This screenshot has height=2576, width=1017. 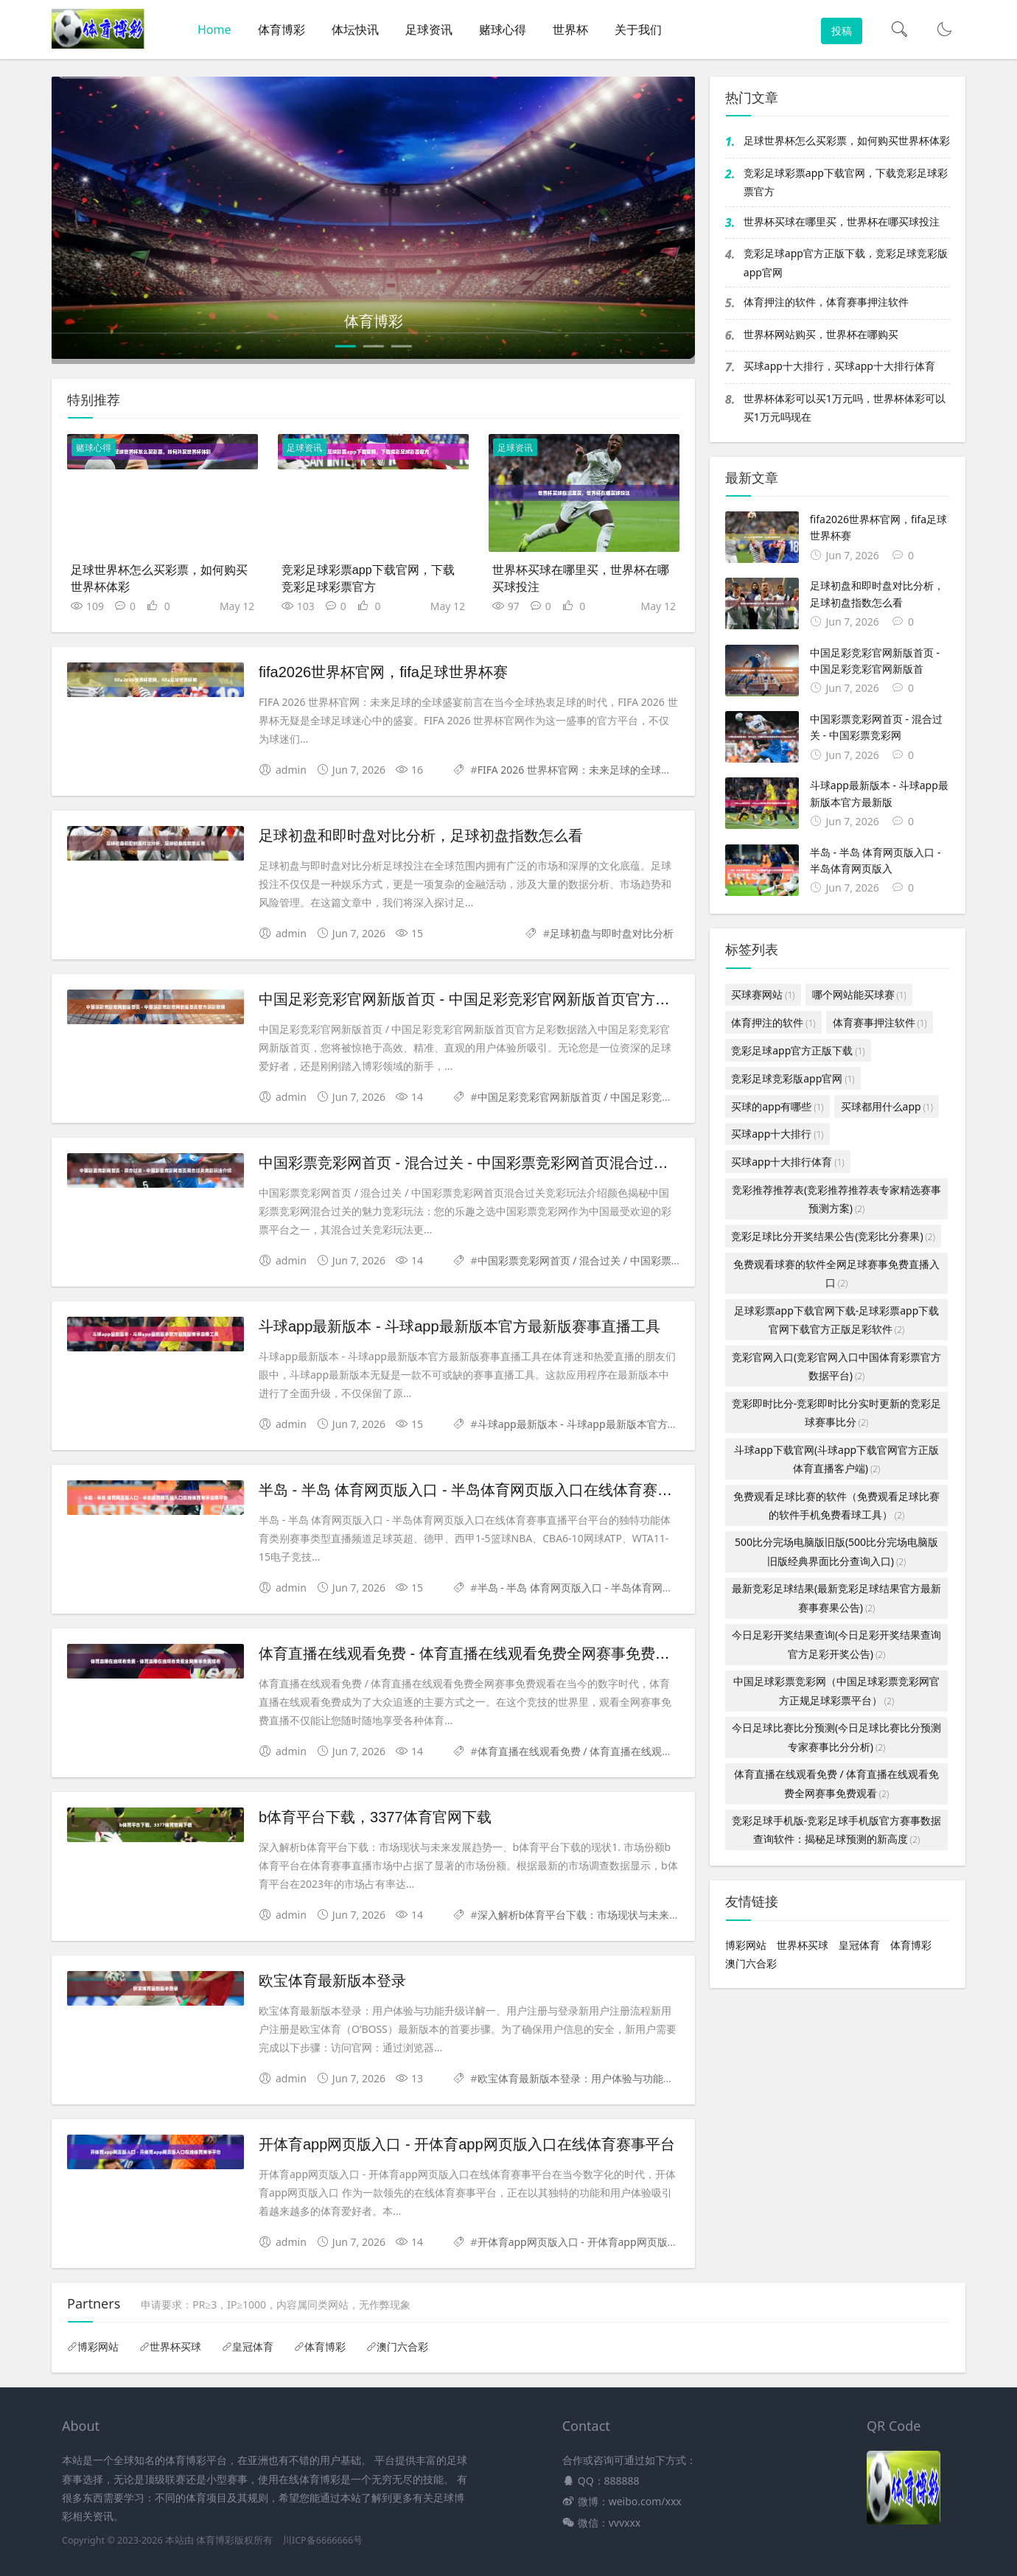 What do you see at coordinates (214, 29) in the screenshot?
I see `Home` at bounding box center [214, 29].